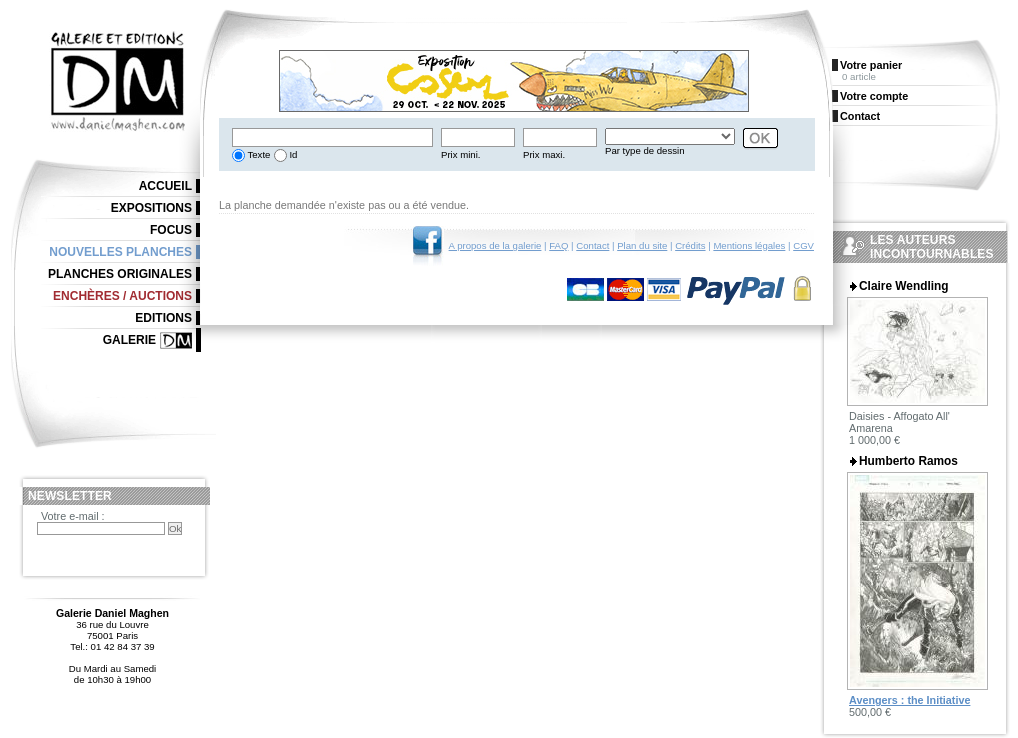  I want to click on Crédits, so click(690, 245).